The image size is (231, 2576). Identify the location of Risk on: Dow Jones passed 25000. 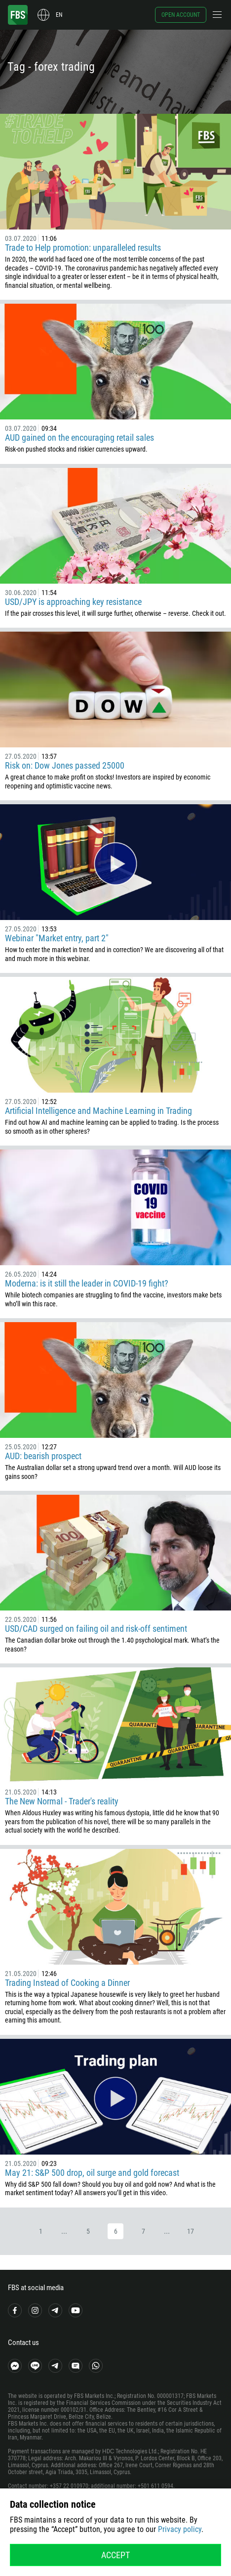
(64, 765).